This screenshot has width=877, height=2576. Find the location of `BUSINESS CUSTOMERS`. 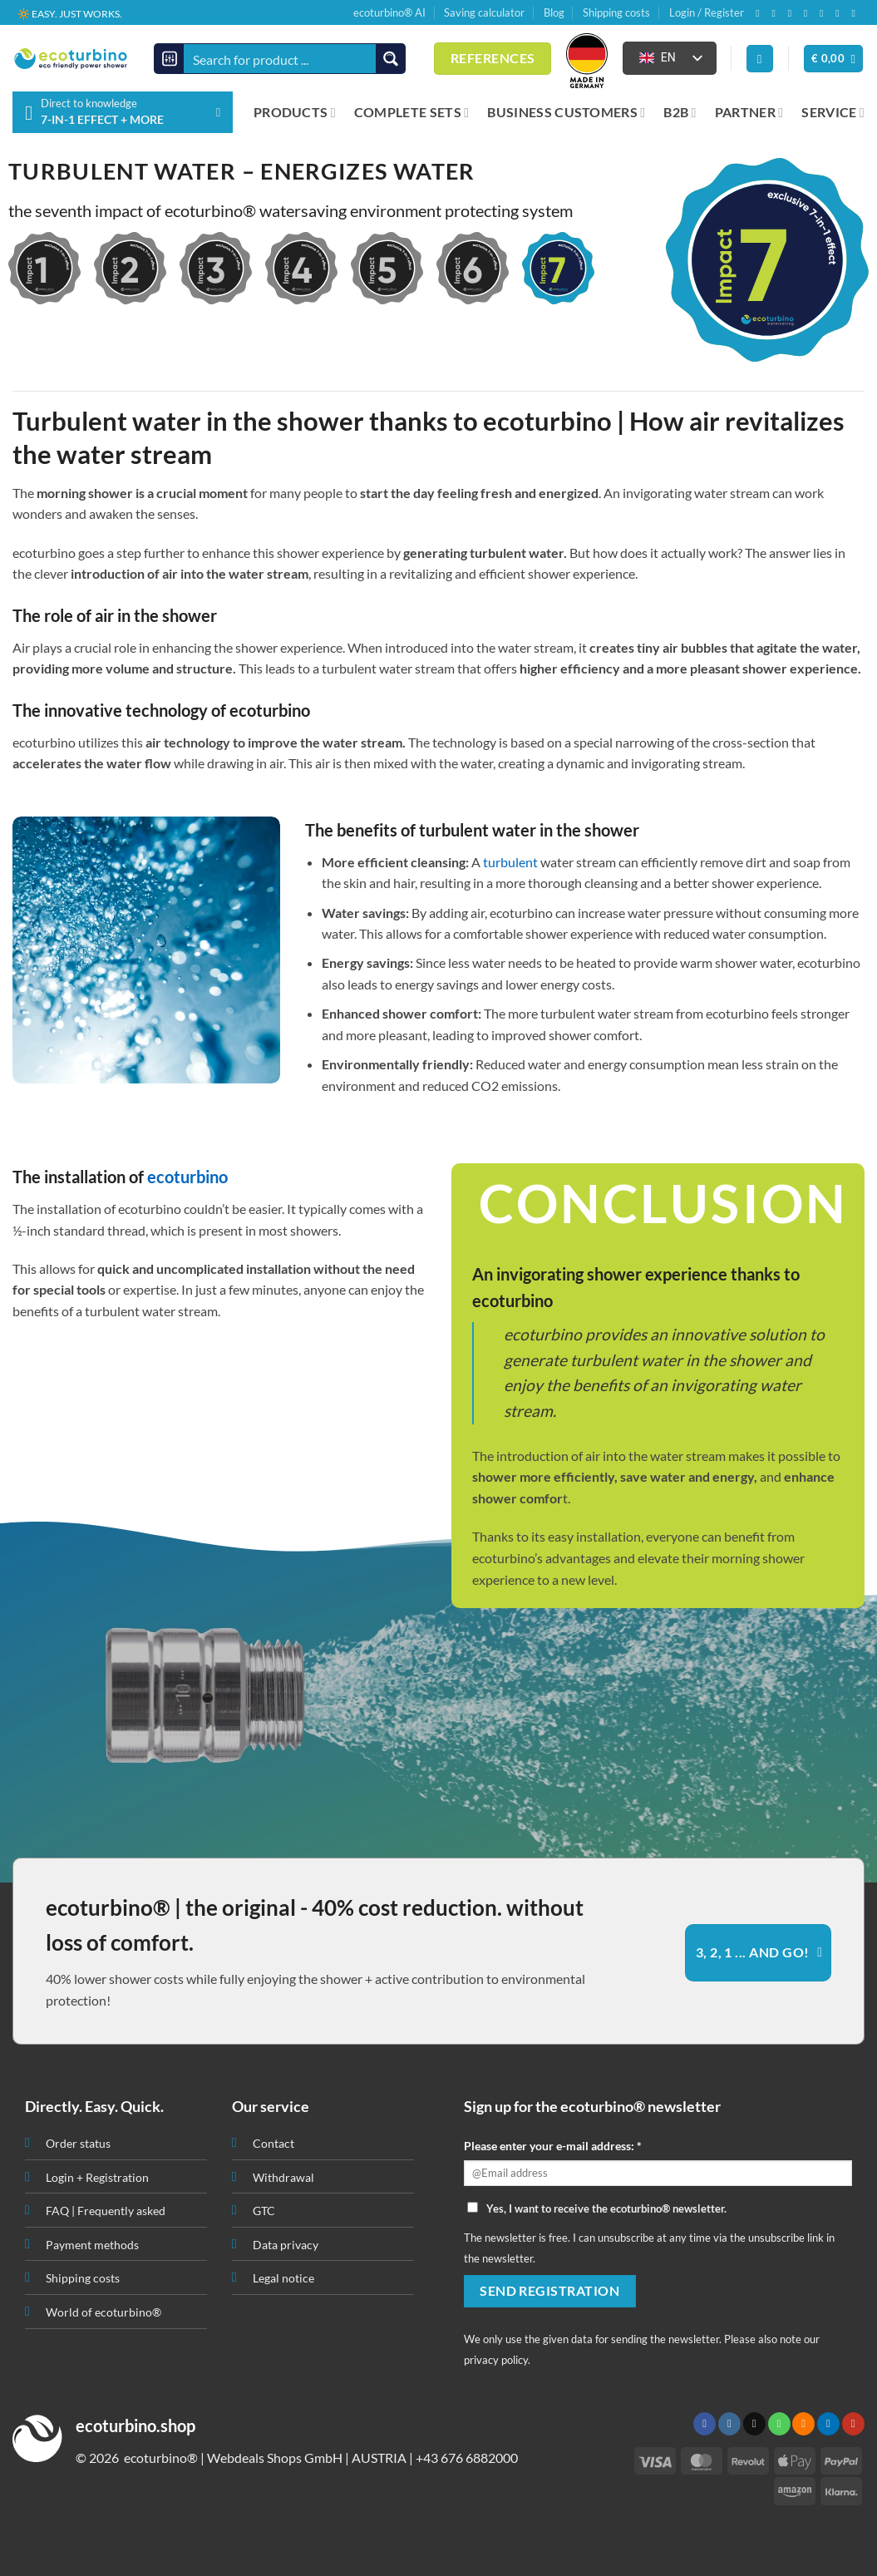

BUSINESS CUSTOMERS is located at coordinates (566, 112).